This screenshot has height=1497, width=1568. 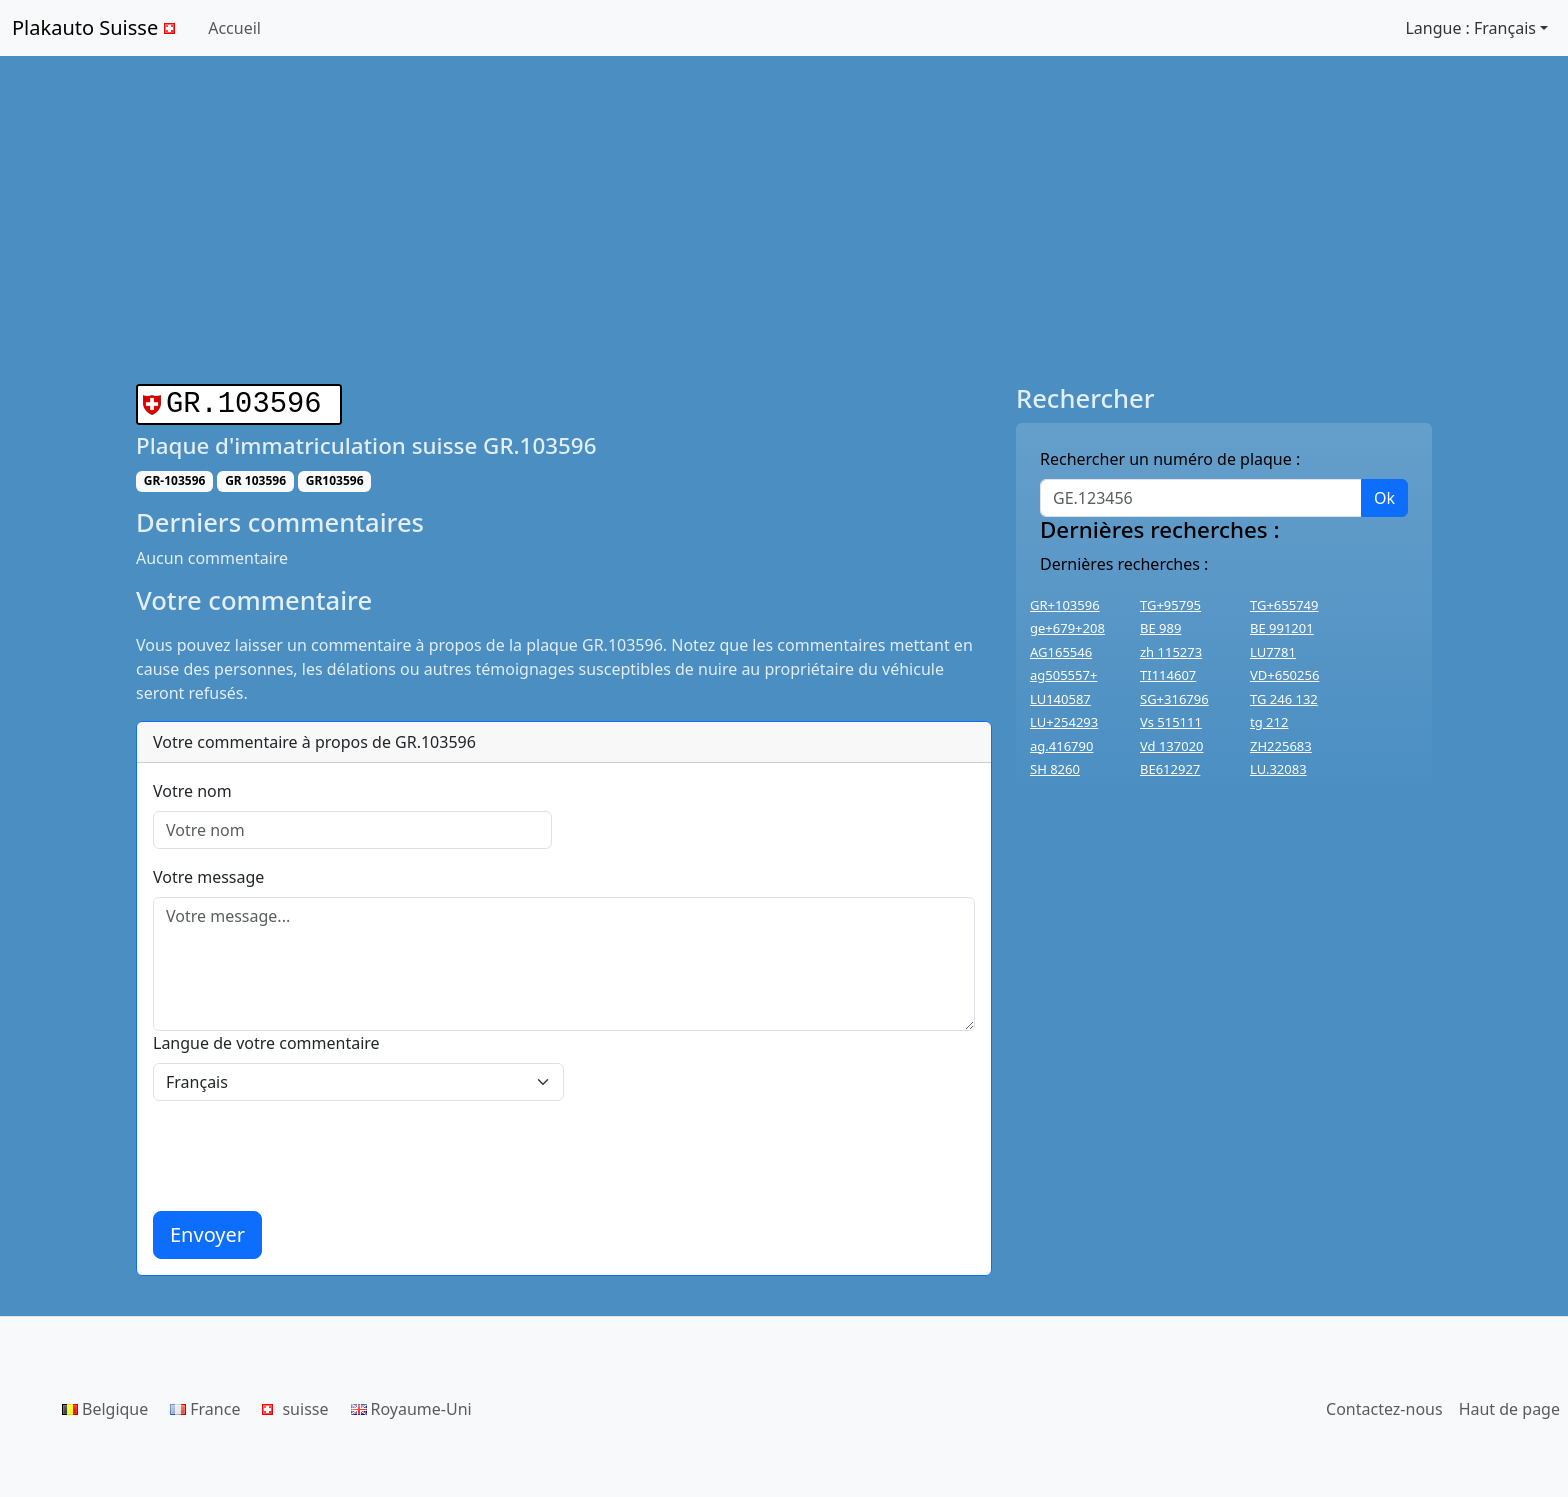 What do you see at coordinates (1061, 746) in the screenshot?
I see `ag.416790` at bounding box center [1061, 746].